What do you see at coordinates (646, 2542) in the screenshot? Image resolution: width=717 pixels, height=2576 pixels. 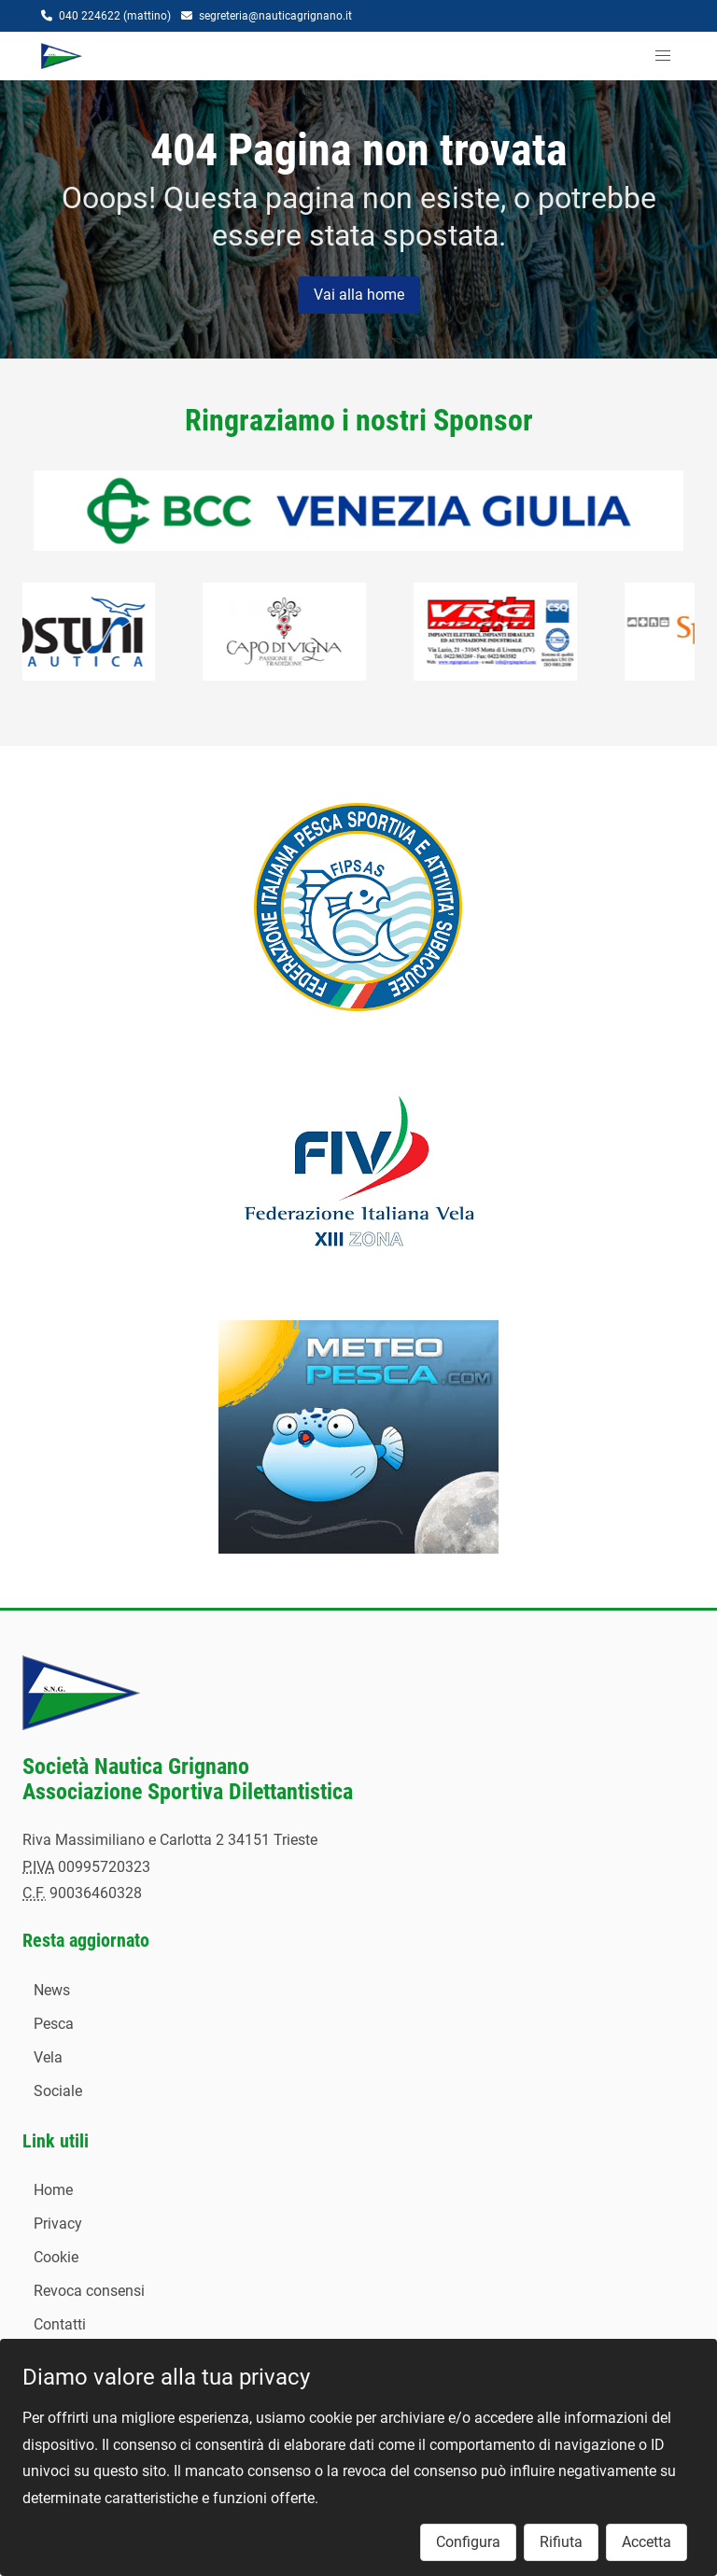 I see `Accetta [button]` at bounding box center [646, 2542].